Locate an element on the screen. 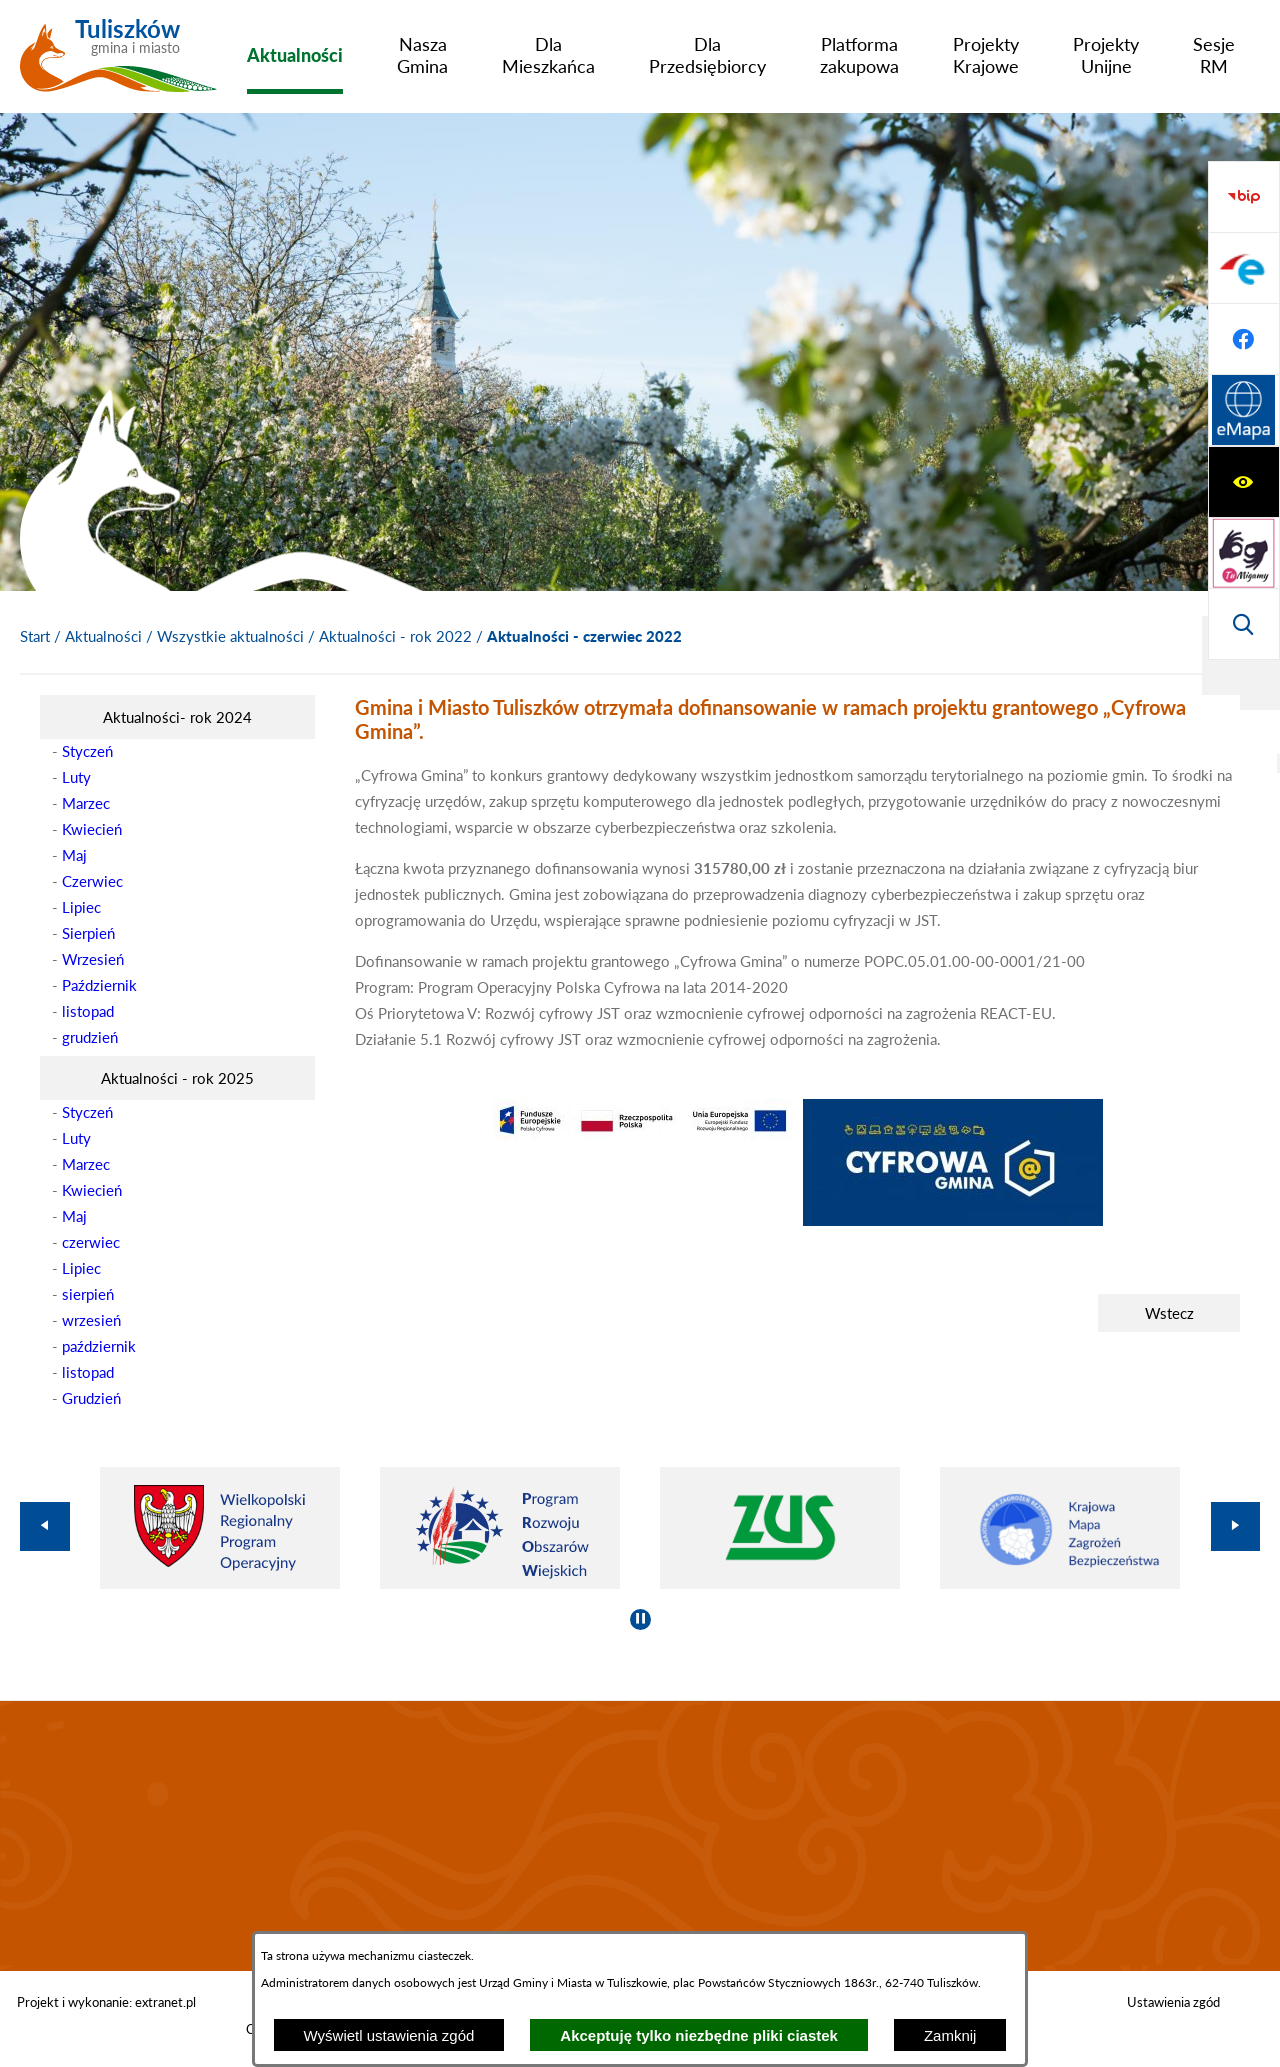  Luty is located at coordinates (76, 777).